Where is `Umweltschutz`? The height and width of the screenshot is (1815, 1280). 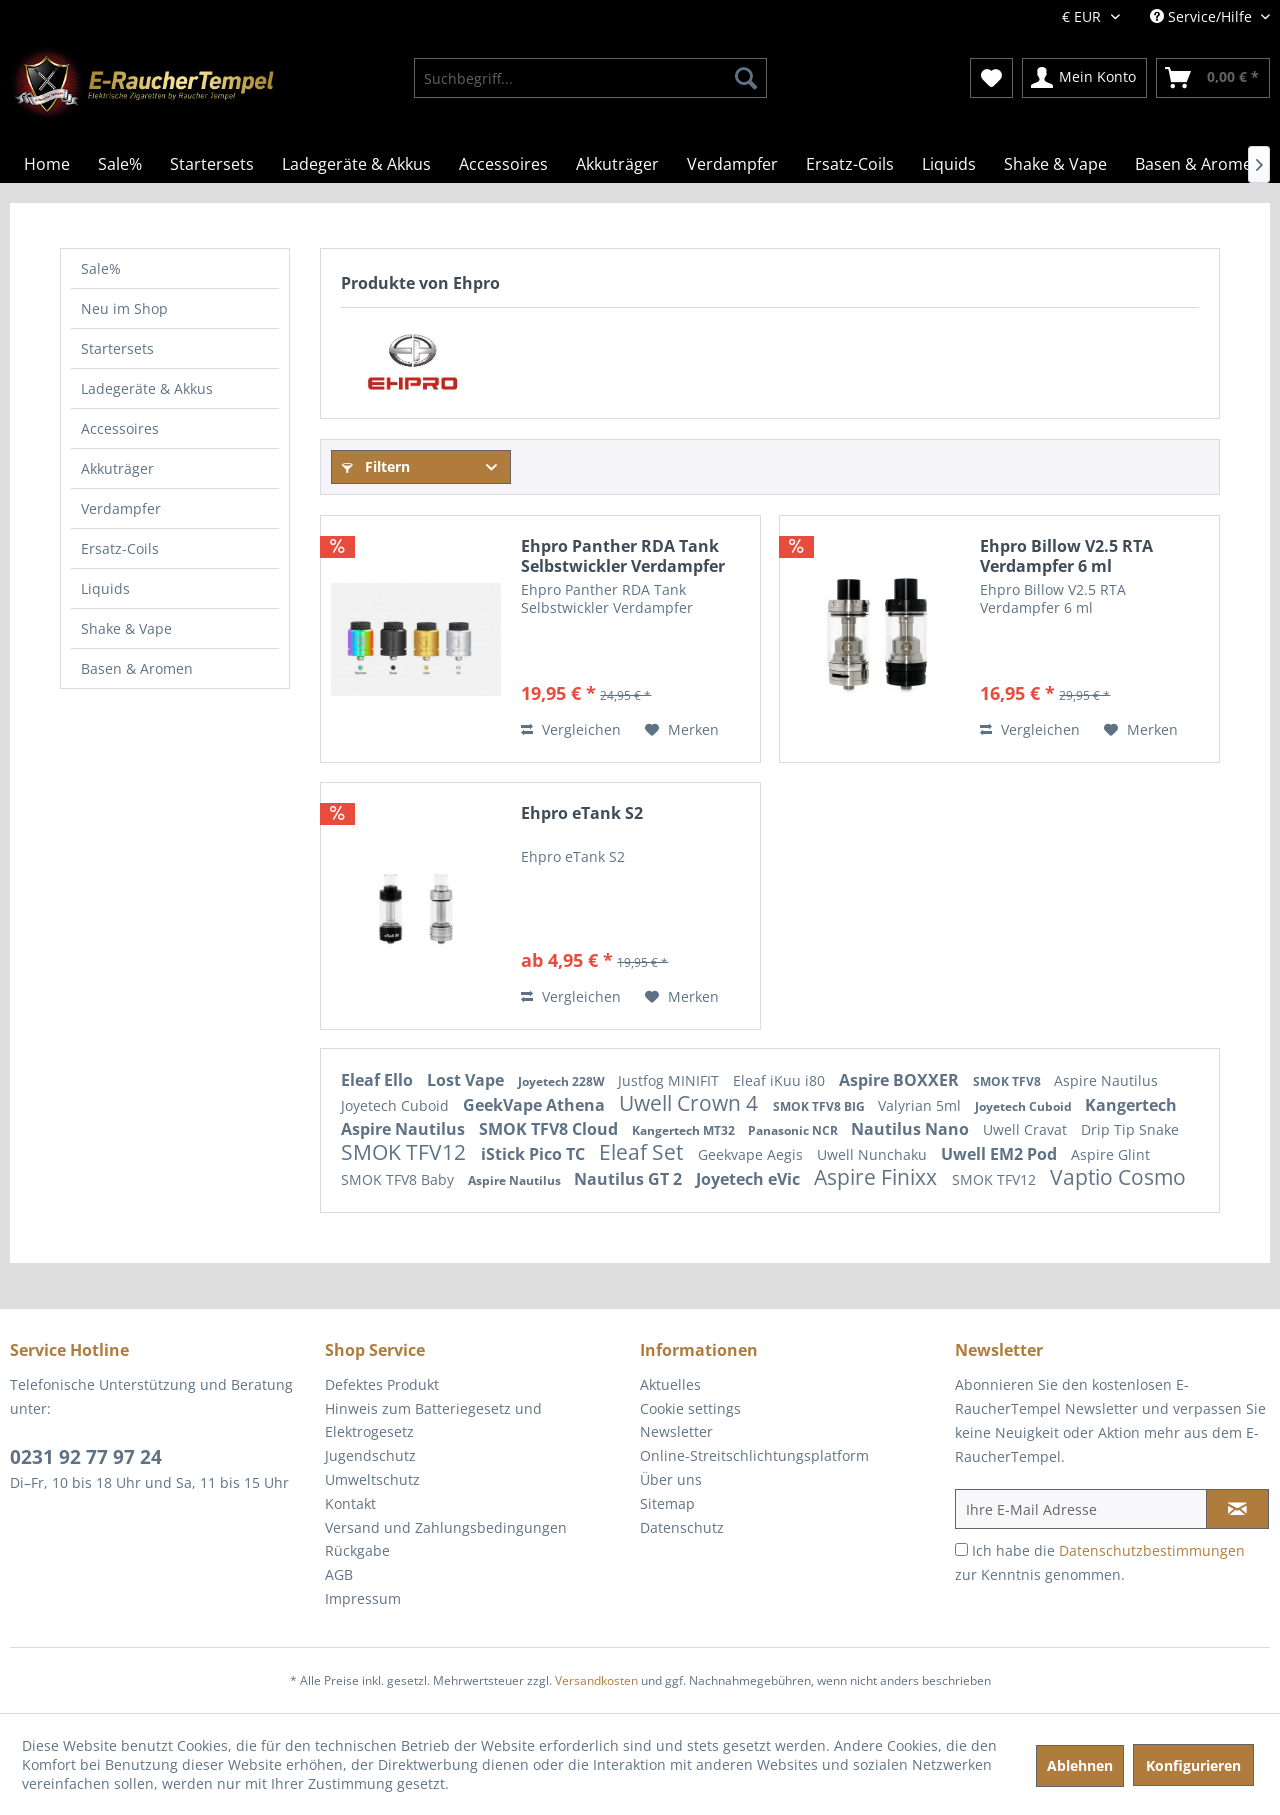
Umweltschutz is located at coordinates (372, 1479).